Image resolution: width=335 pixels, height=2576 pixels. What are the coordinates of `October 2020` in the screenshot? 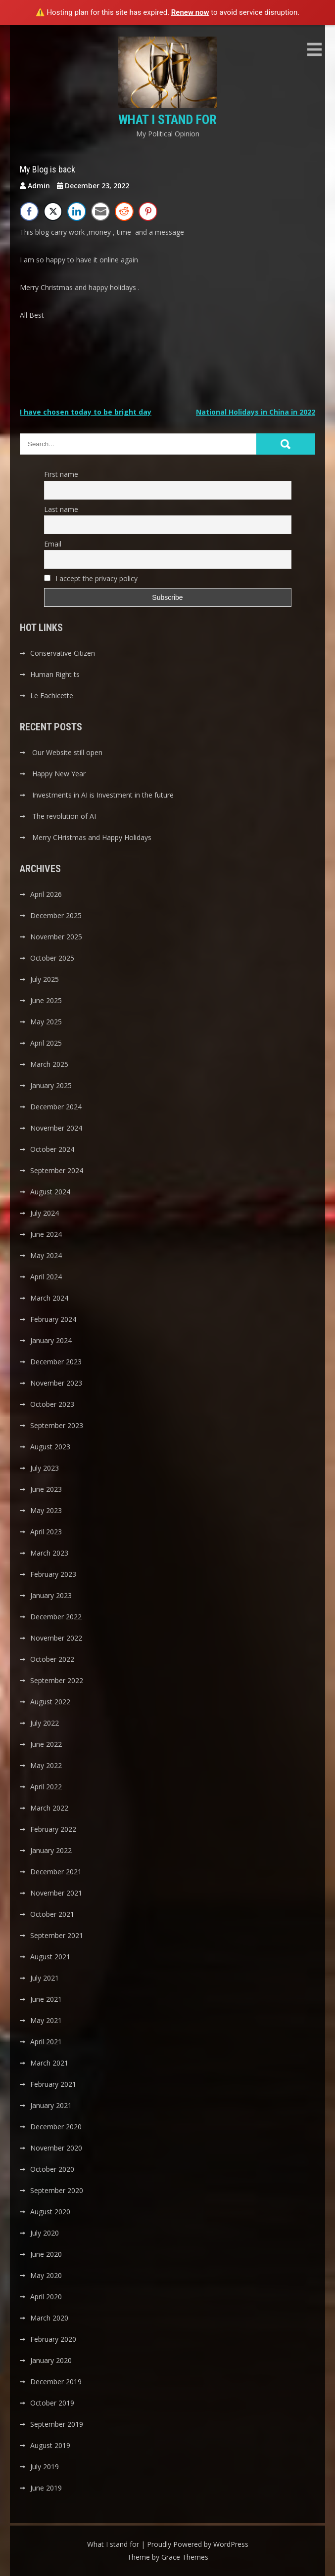 It's located at (52, 2169).